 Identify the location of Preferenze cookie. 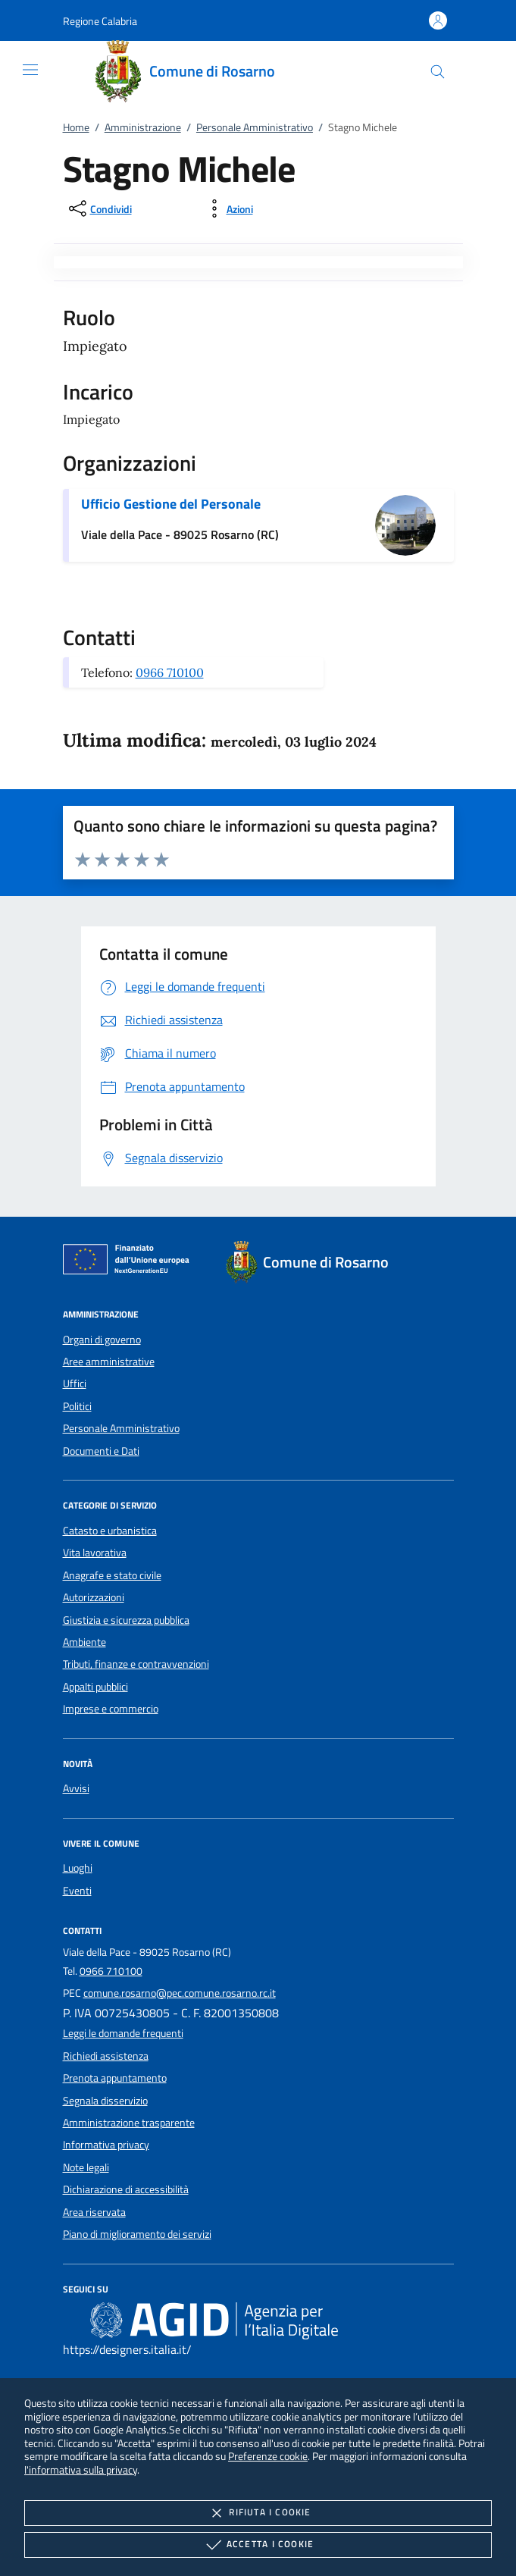
(268, 2456).